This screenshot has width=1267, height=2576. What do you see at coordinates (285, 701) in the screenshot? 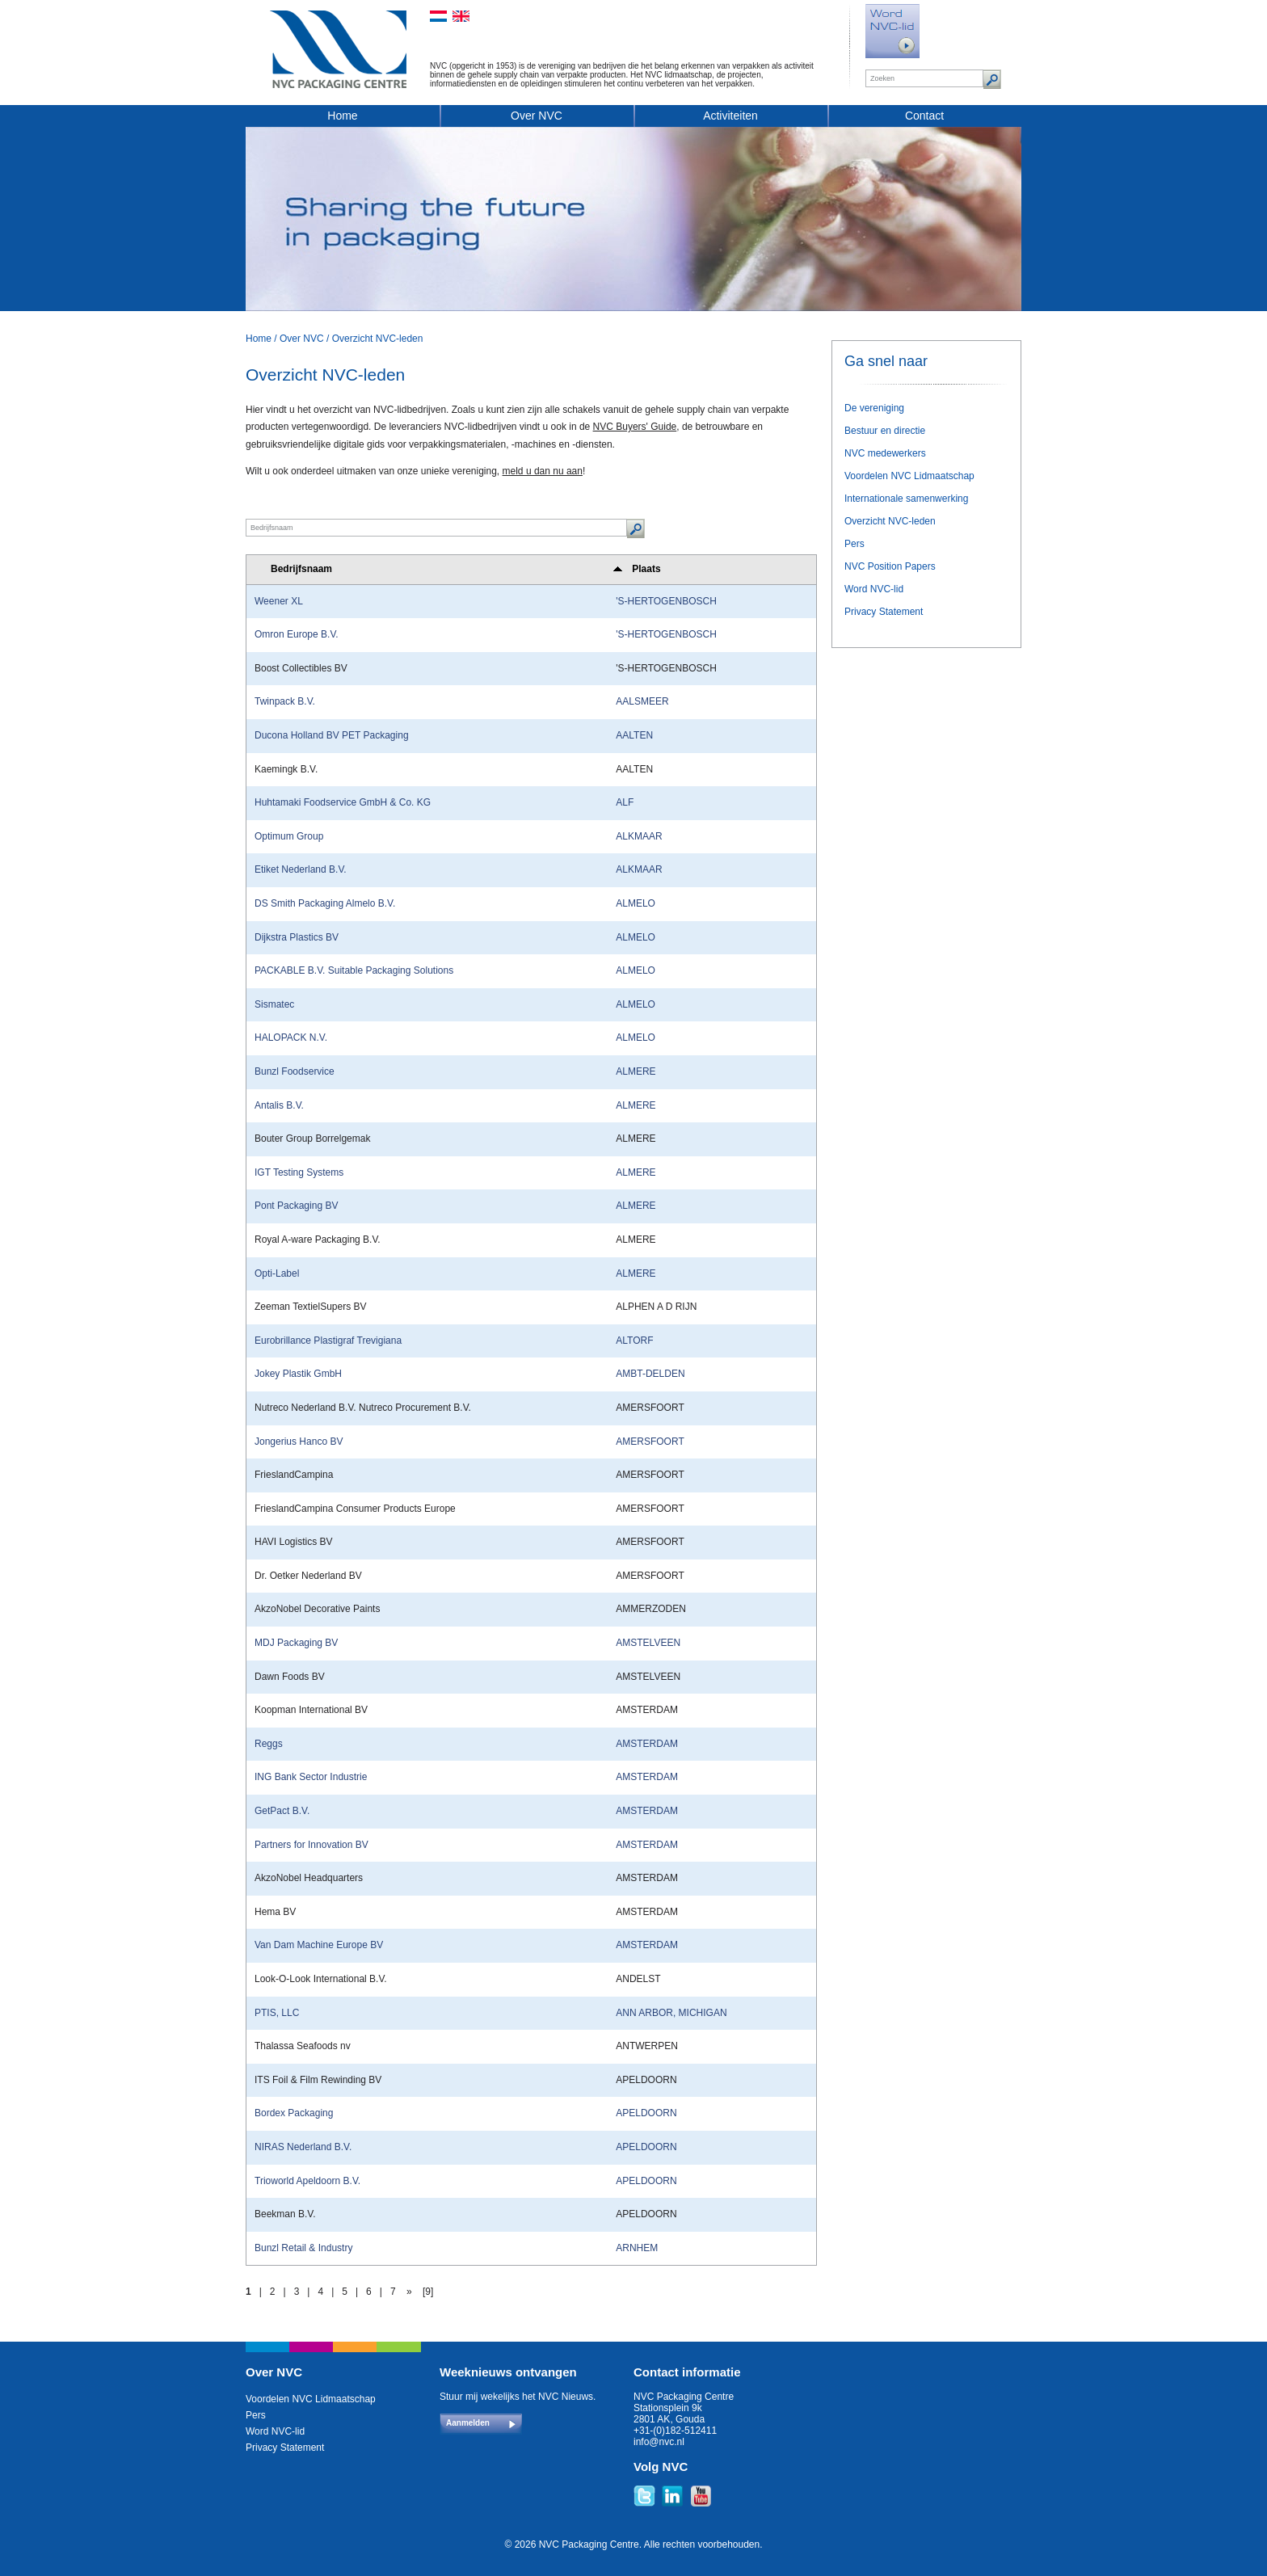
I see `Twinpack B.V.` at bounding box center [285, 701].